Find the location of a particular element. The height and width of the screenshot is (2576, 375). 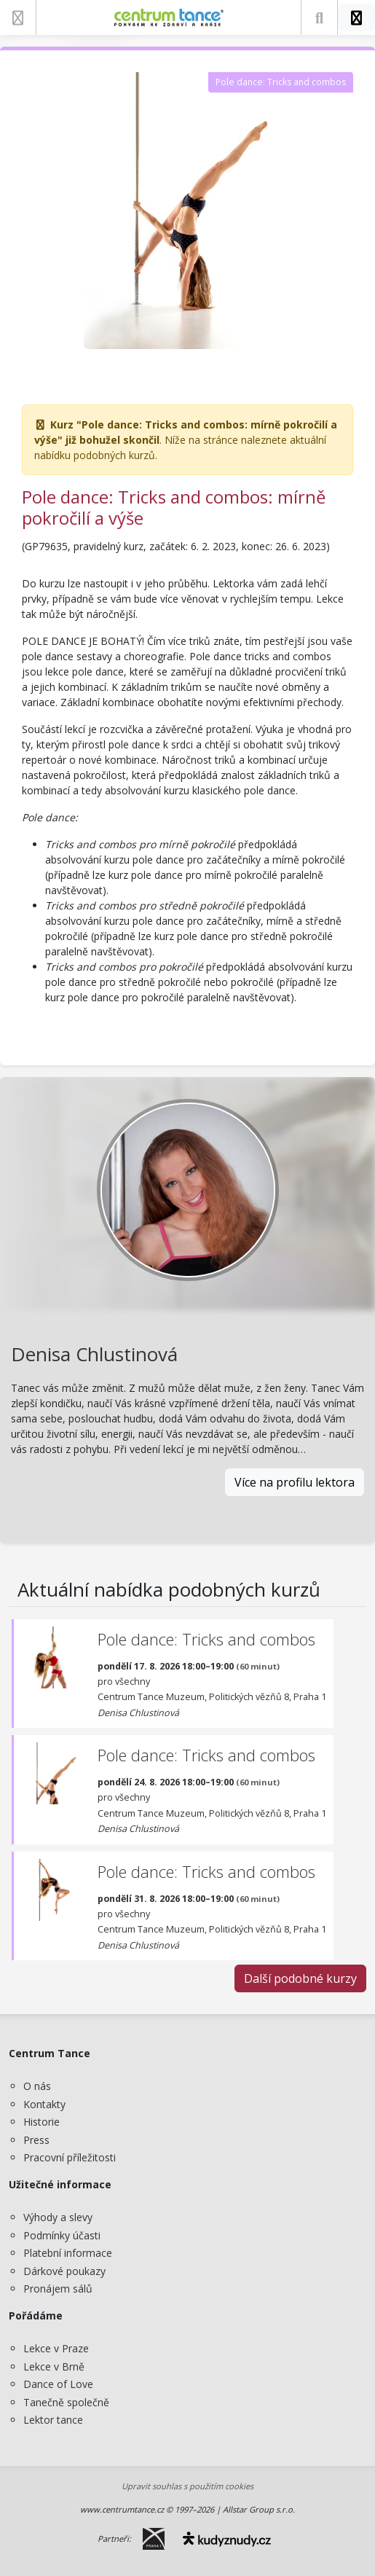

Lektor tance is located at coordinates (53, 2420).